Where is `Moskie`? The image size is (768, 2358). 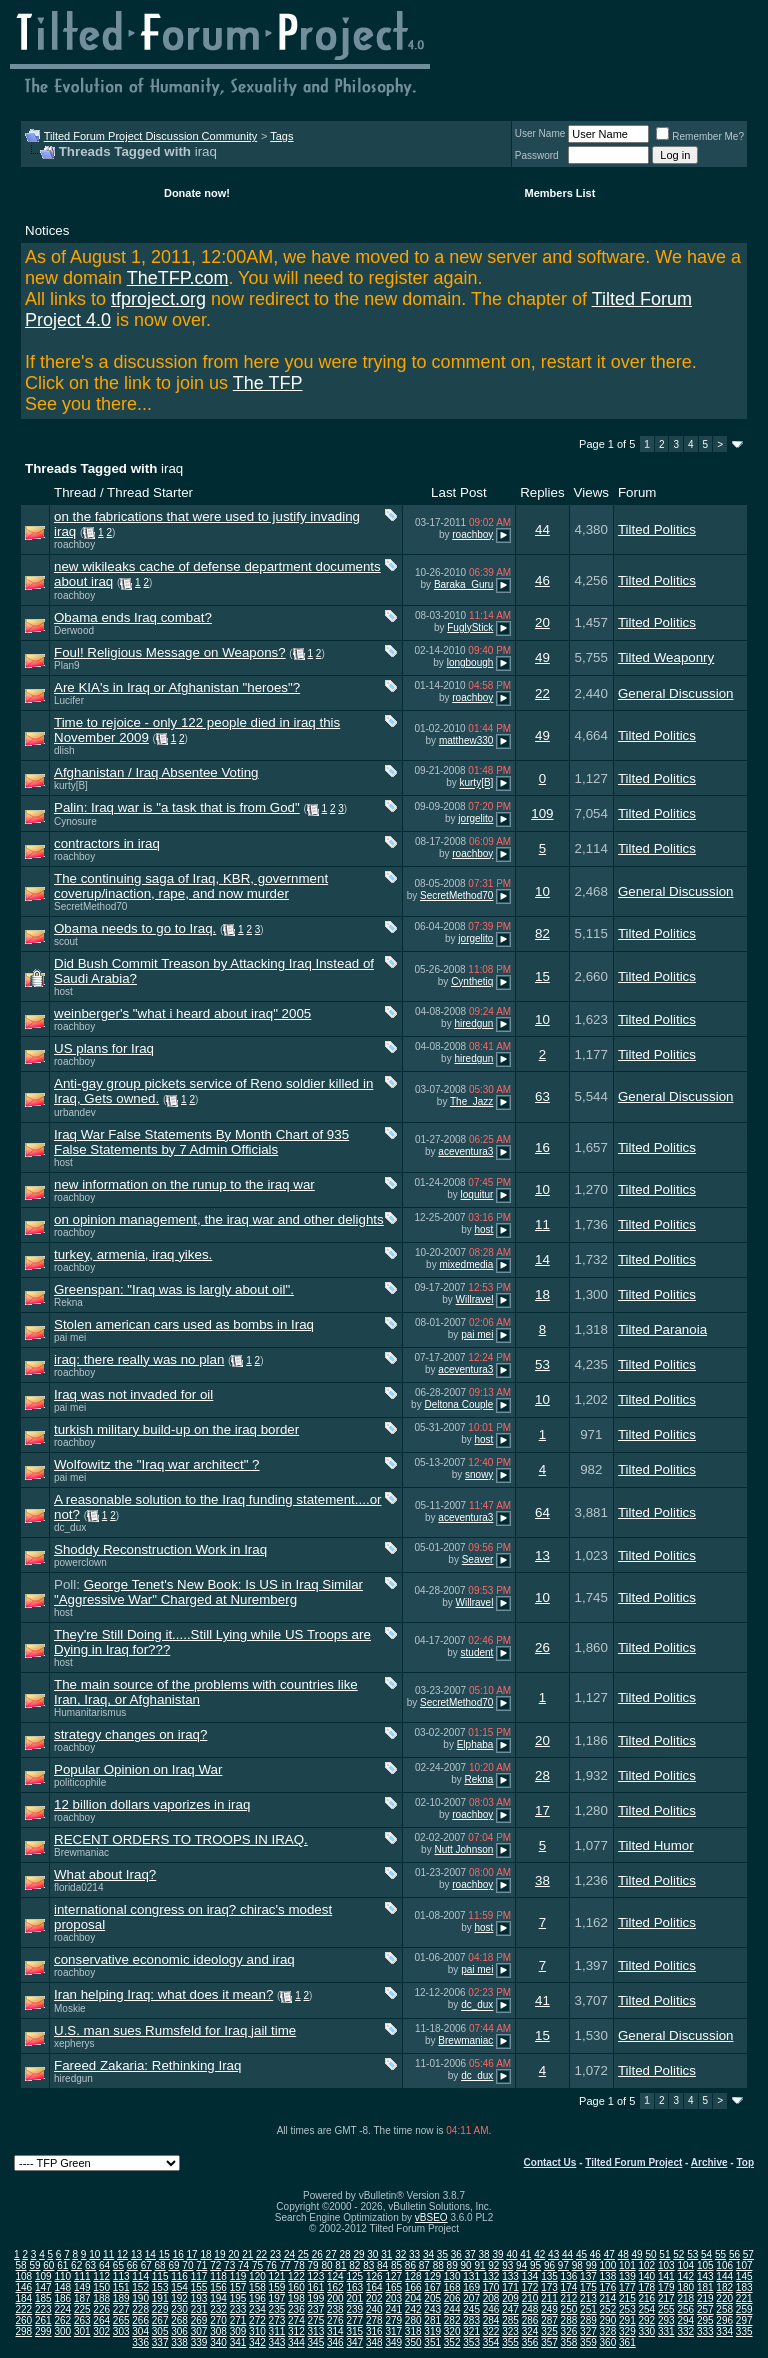
Moskie is located at coordinates (70, 2008).